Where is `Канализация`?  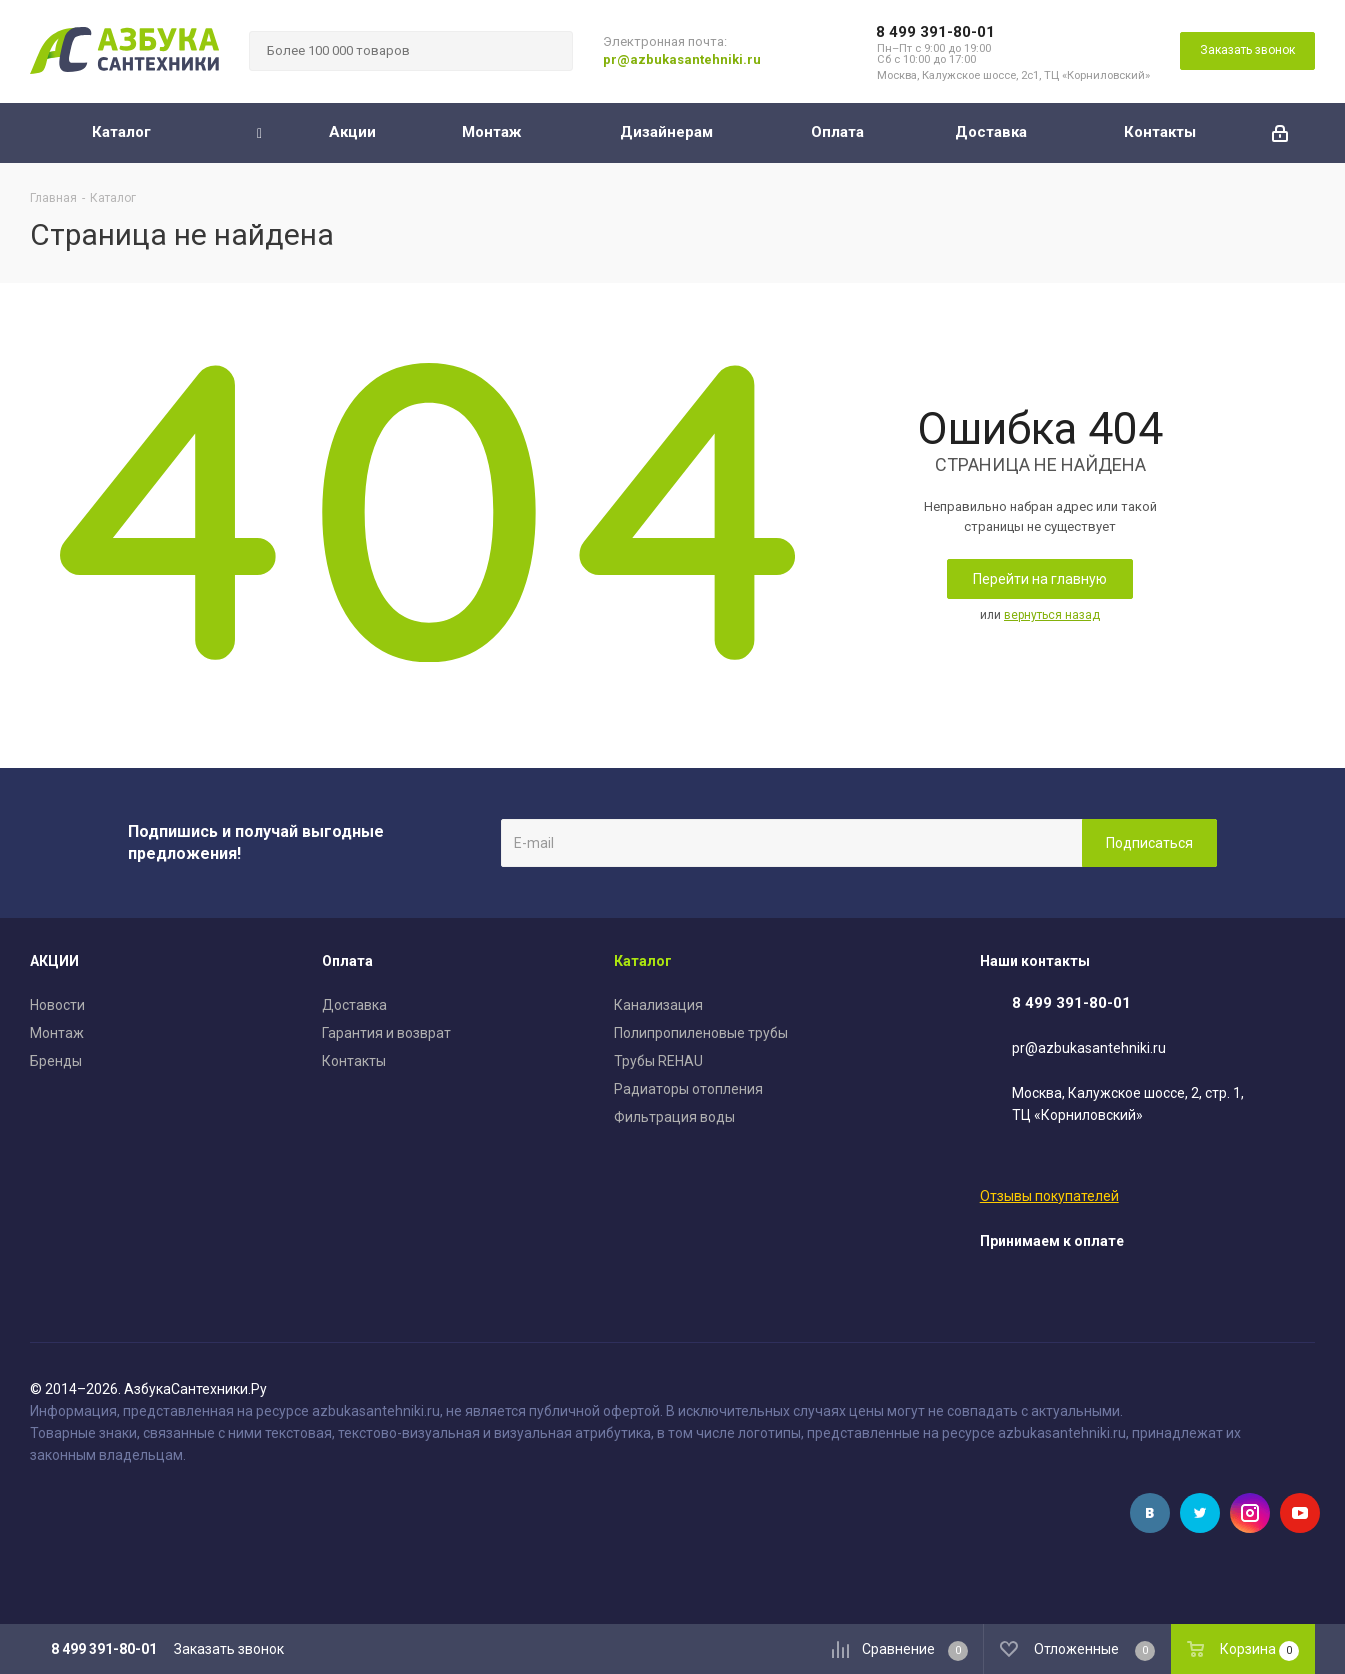
Канализация is located at coordinates (658, 1005).